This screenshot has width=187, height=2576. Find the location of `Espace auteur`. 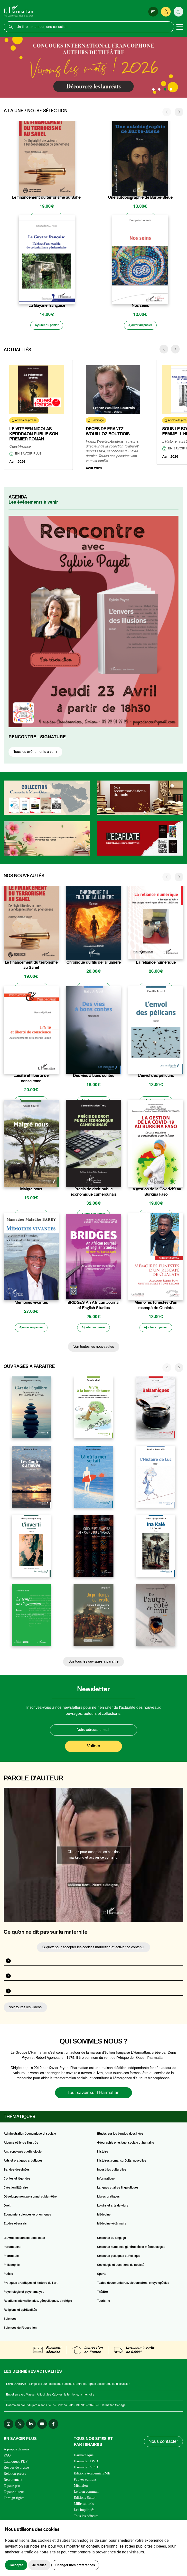

Espace auteur is located at coordinates (14, 2498).